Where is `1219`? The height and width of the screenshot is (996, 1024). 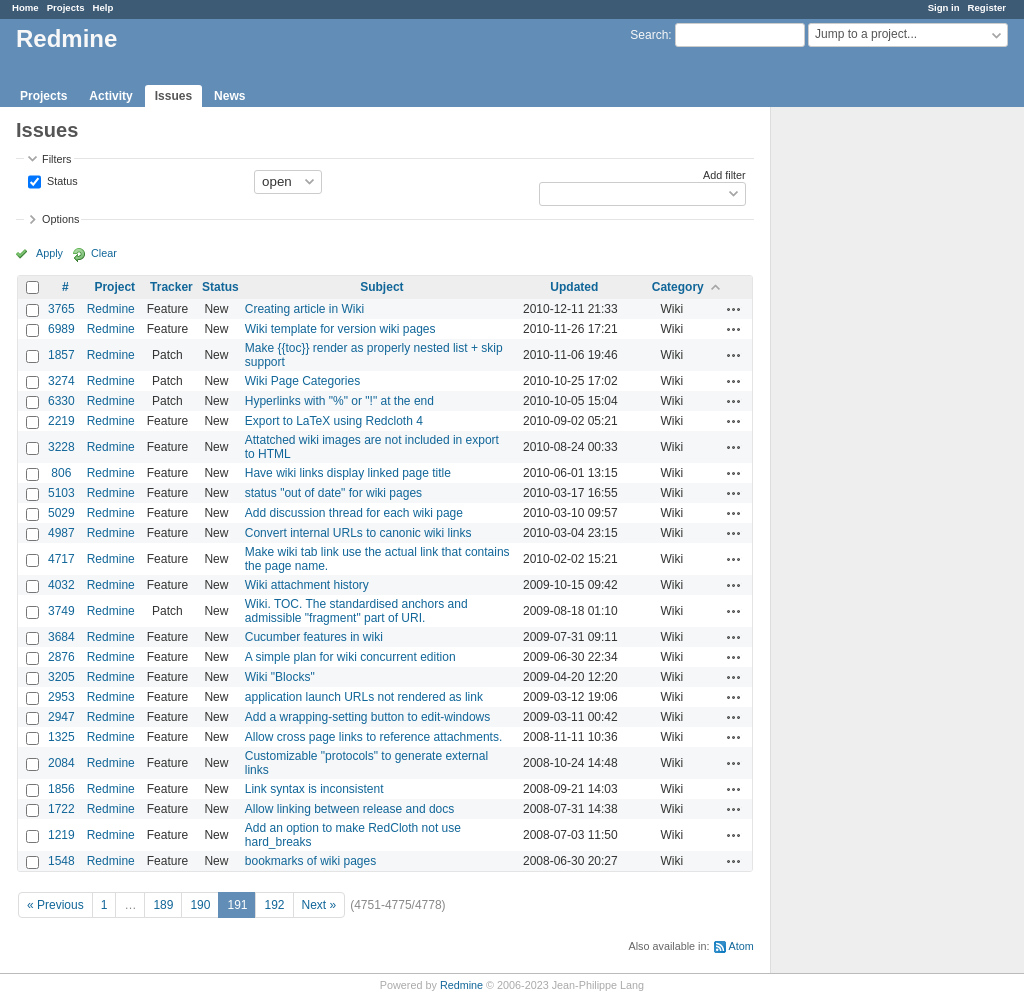
1219 is located at coordinates (61, 835).